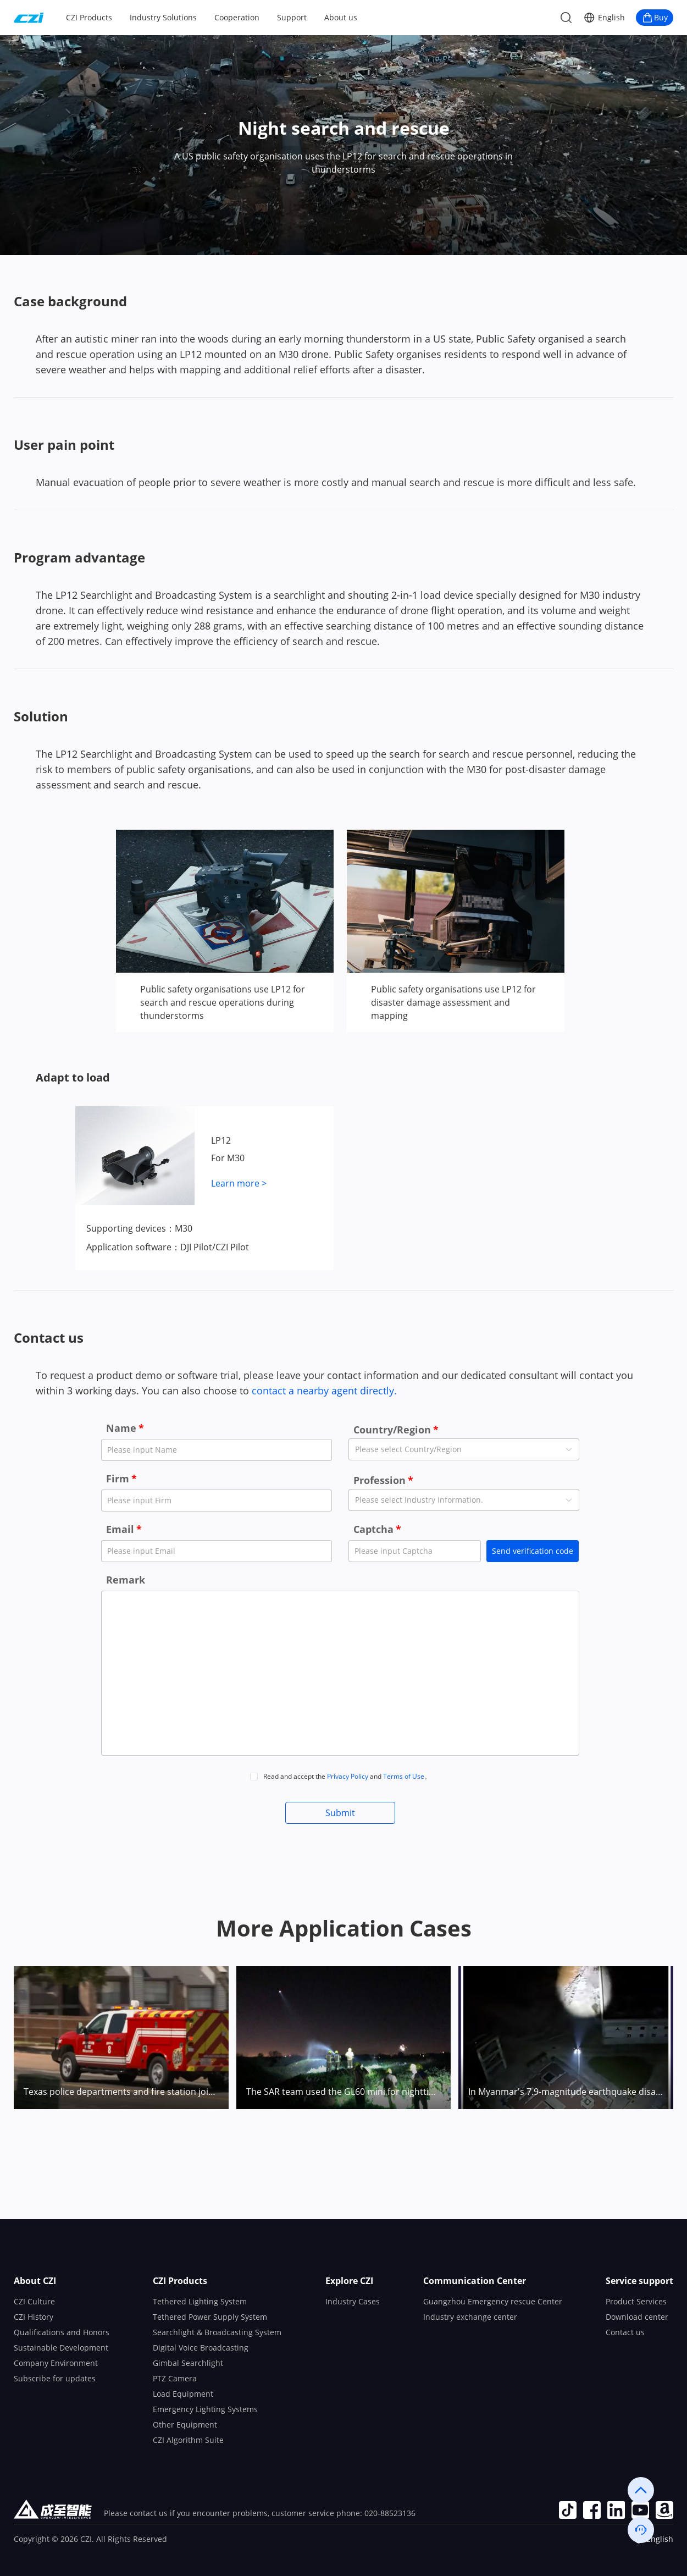 Image resolution: width=687 pixels, height=2576 pixels. I want to click on Name, so click(121, 1428).